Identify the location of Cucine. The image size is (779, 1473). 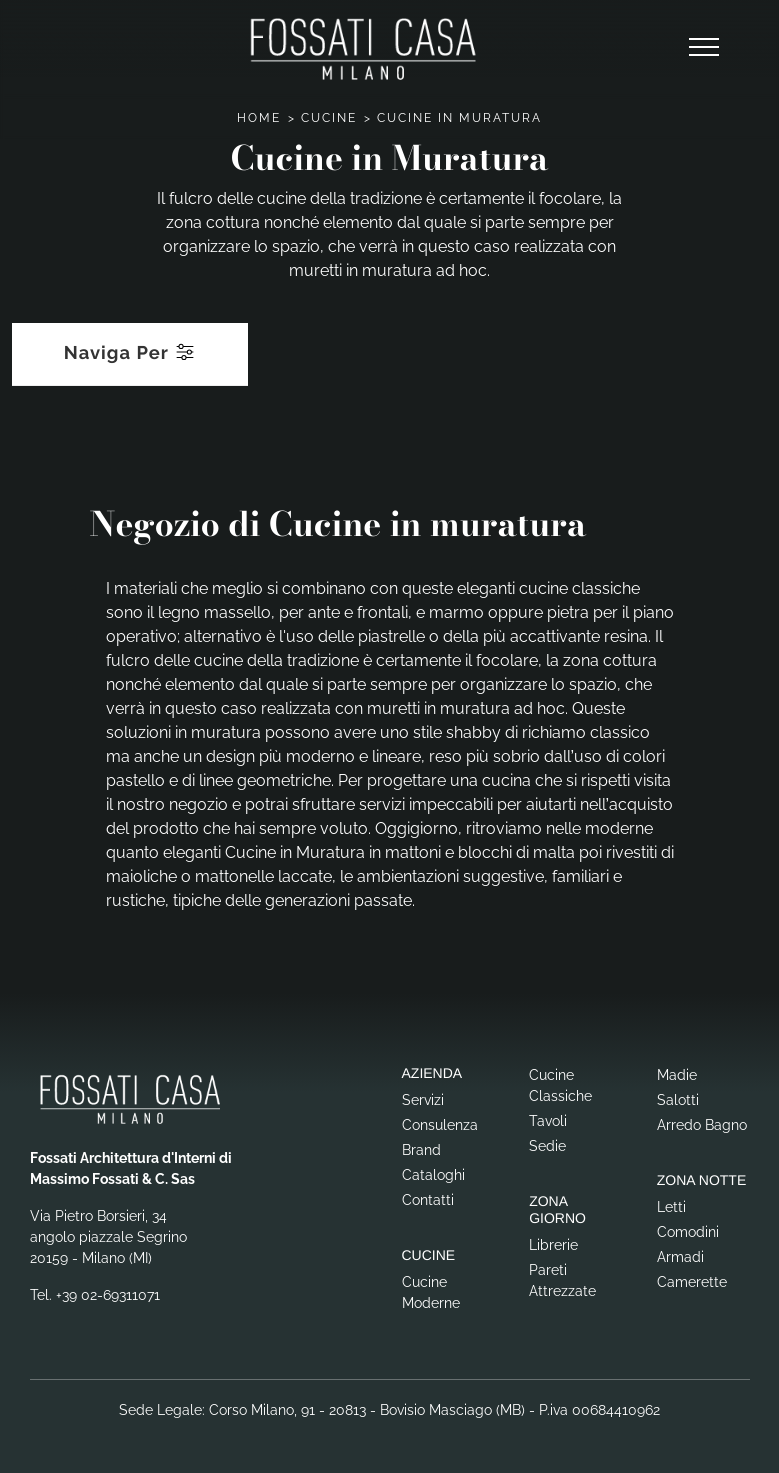
(329, 118).